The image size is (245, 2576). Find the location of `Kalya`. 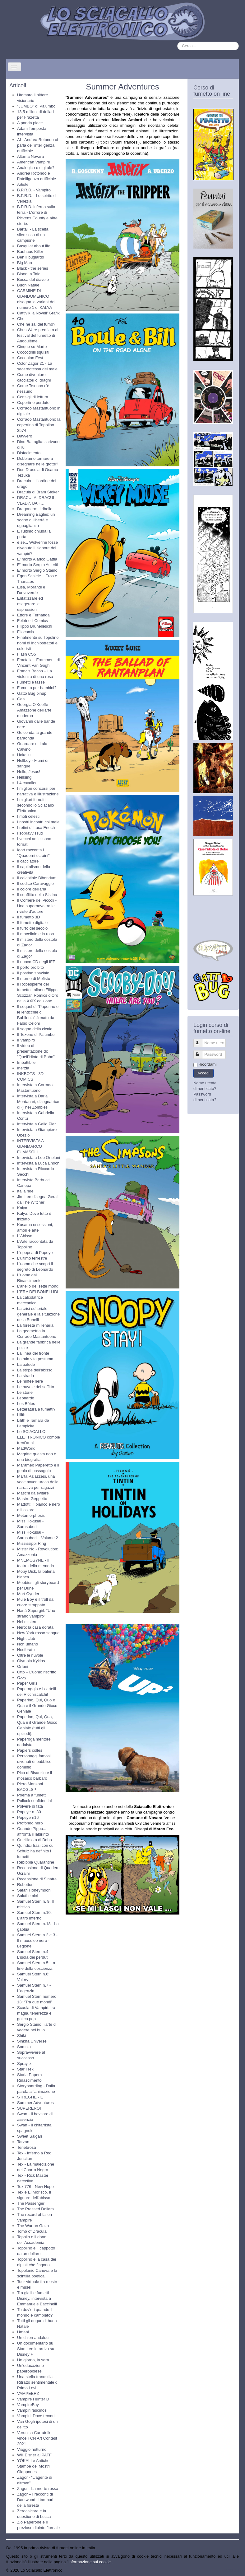

Kalya is located at coordinates (22, 1208).